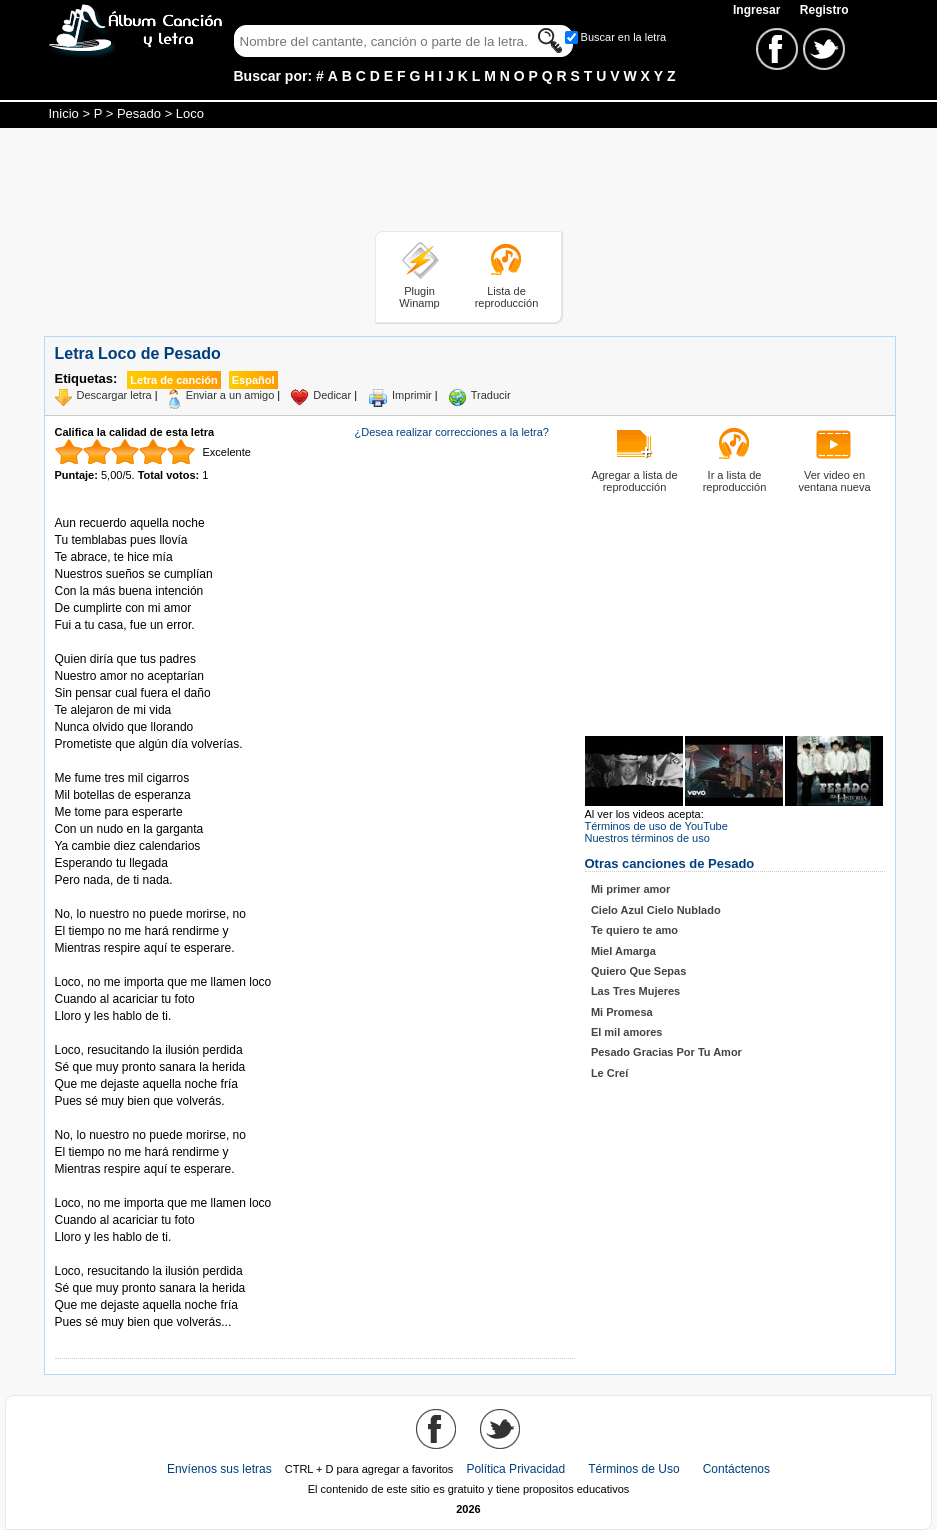 The image size is (937, 1530). Describe the element at coordinates (219, 1469) in the screenshot. I see `Envíenos sus letras` at that location.